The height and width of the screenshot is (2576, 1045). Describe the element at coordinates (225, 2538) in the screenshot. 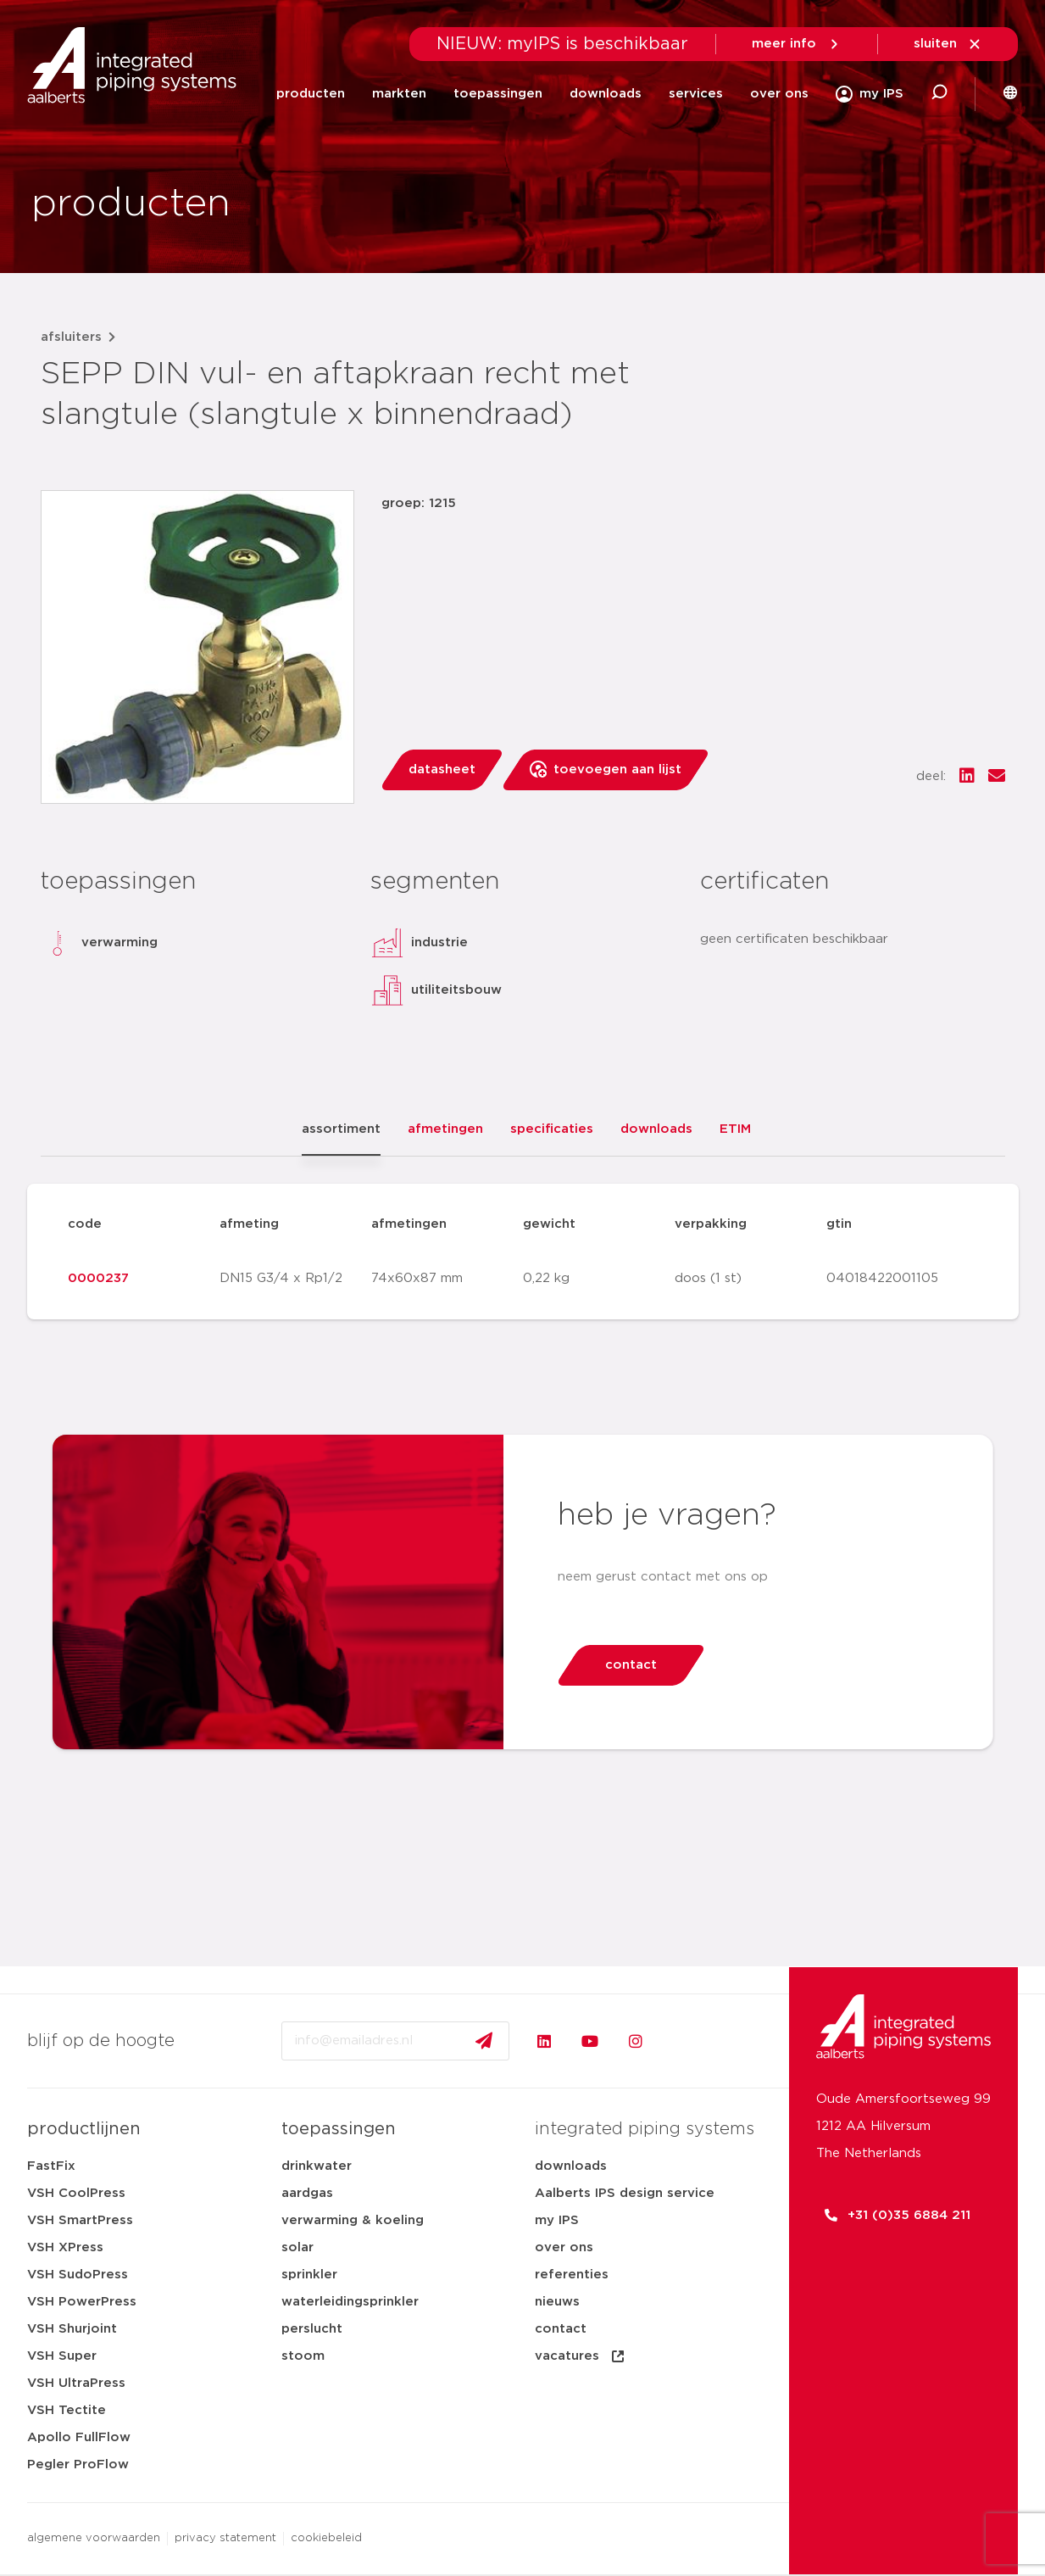

I see `privacy statement` at that location.